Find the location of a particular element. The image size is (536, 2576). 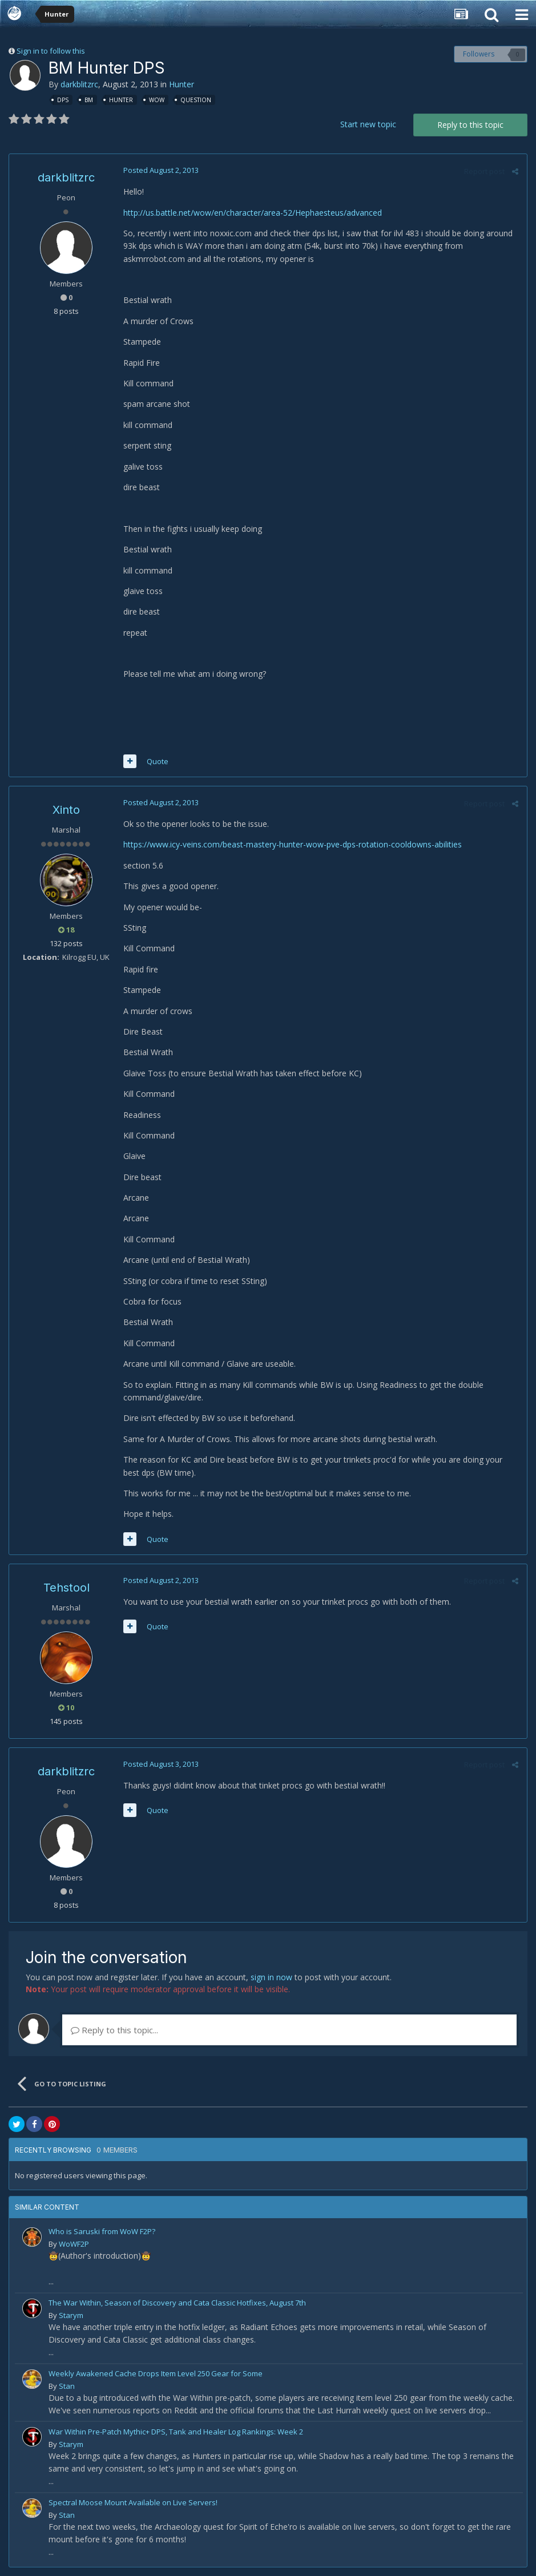

Hunter is located at coordinates (181, 84).